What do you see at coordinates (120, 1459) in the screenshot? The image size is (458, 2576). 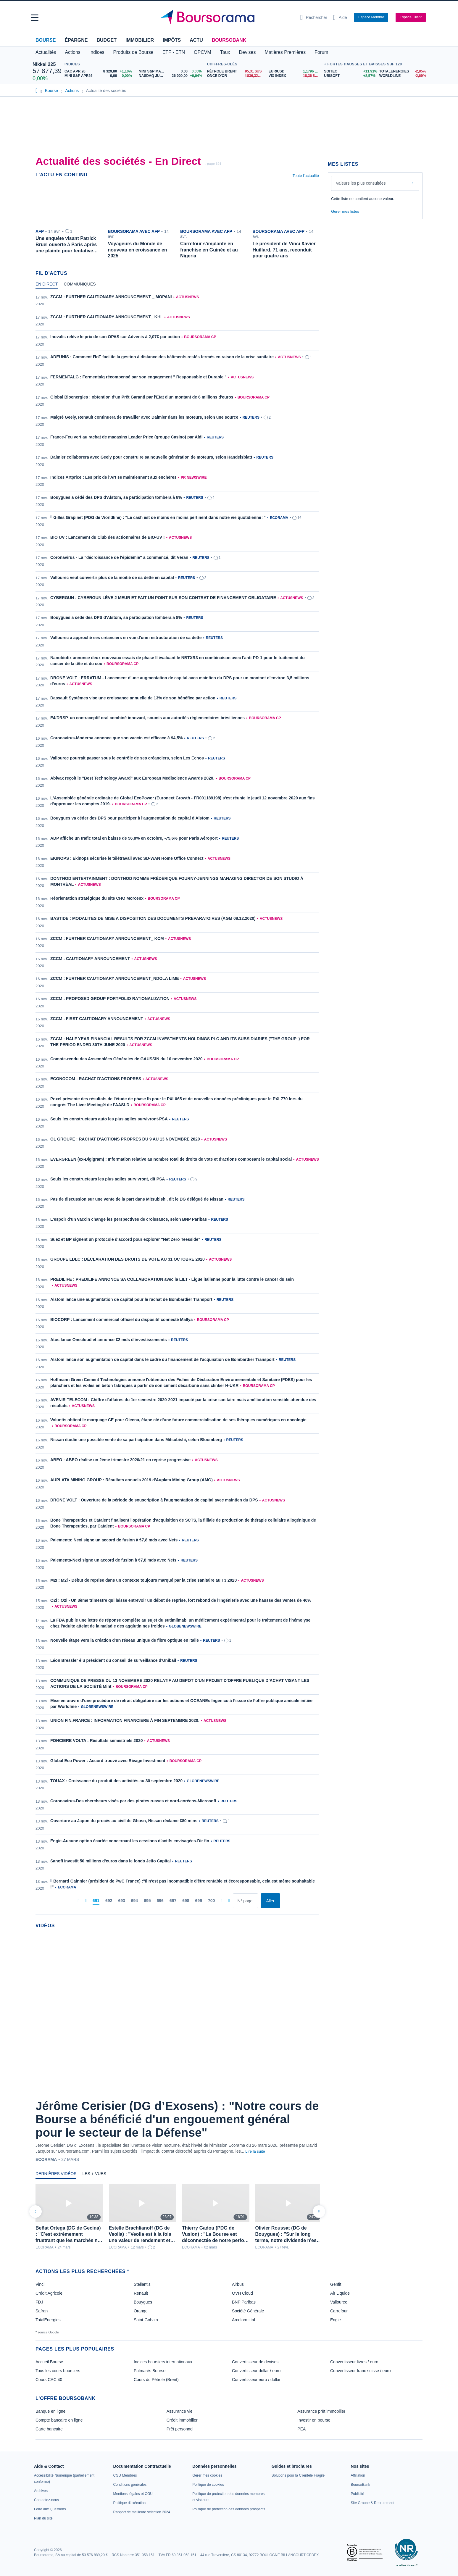 I see `ABEO : ABEO réalise un 2ème trimestre 2020/21 en reprise progressive` at bounding box center [120, 1459].